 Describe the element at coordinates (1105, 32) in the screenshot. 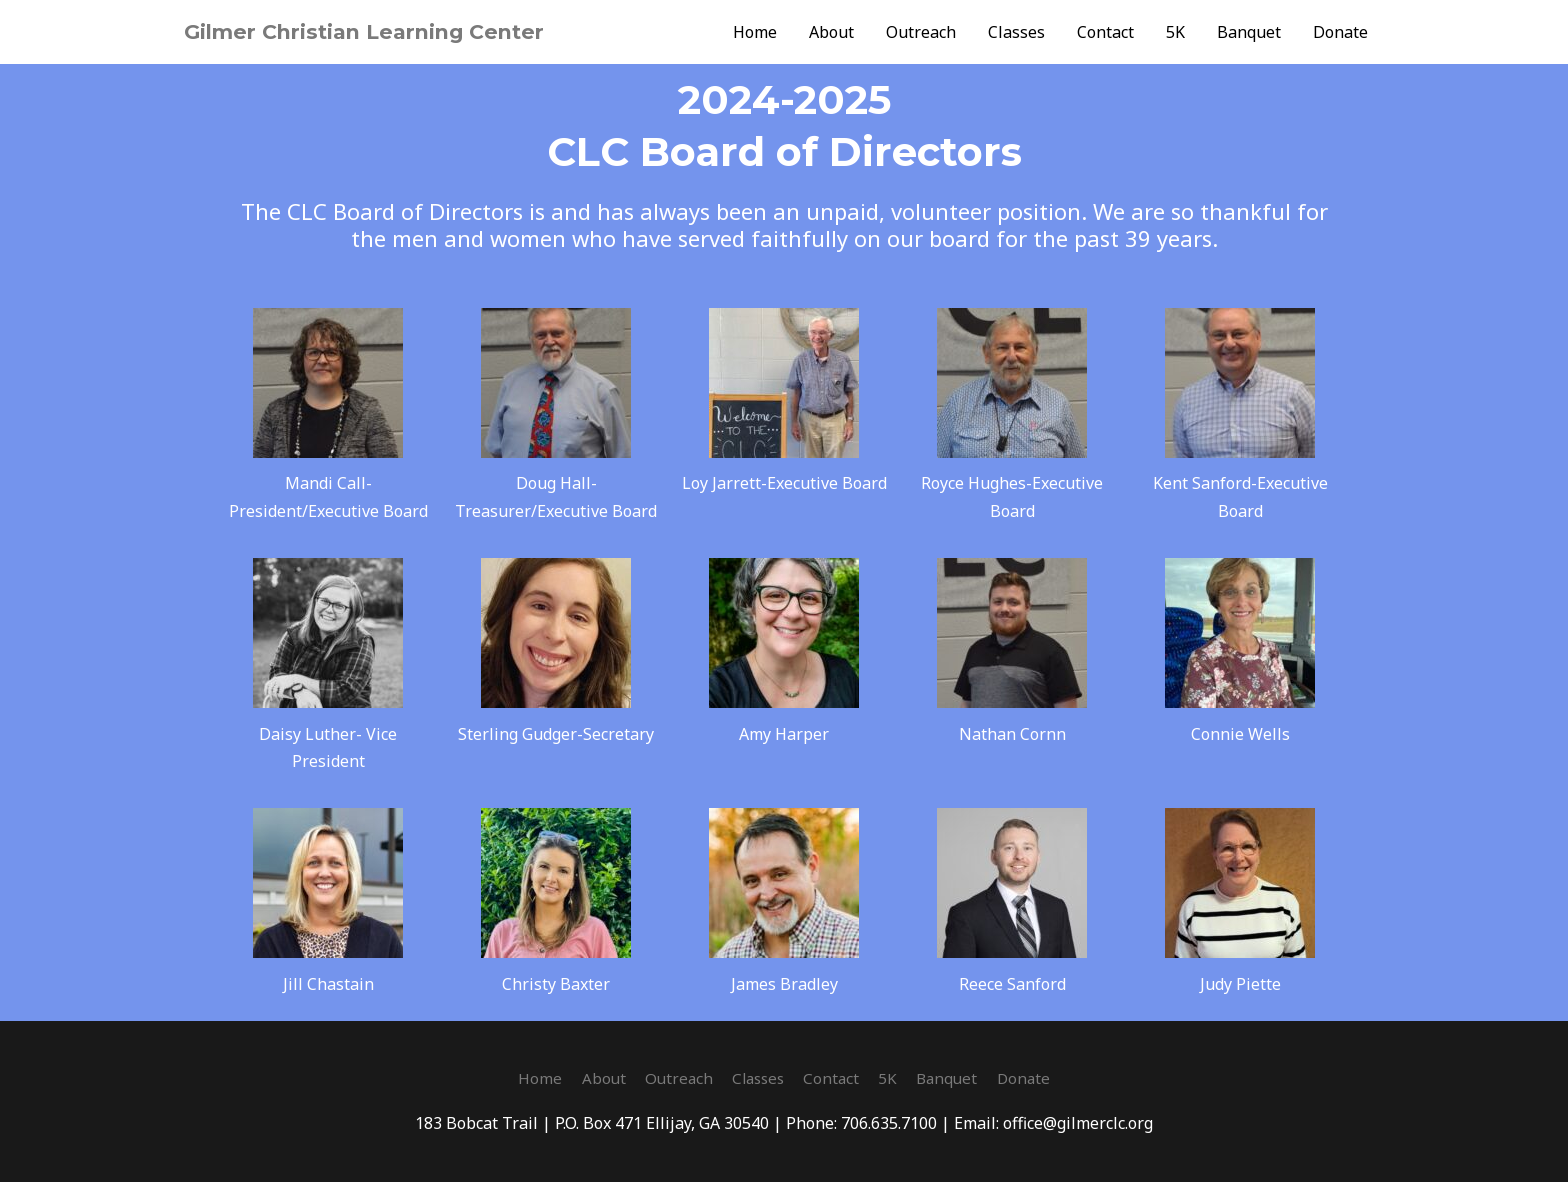

I see `Contact` at that location.